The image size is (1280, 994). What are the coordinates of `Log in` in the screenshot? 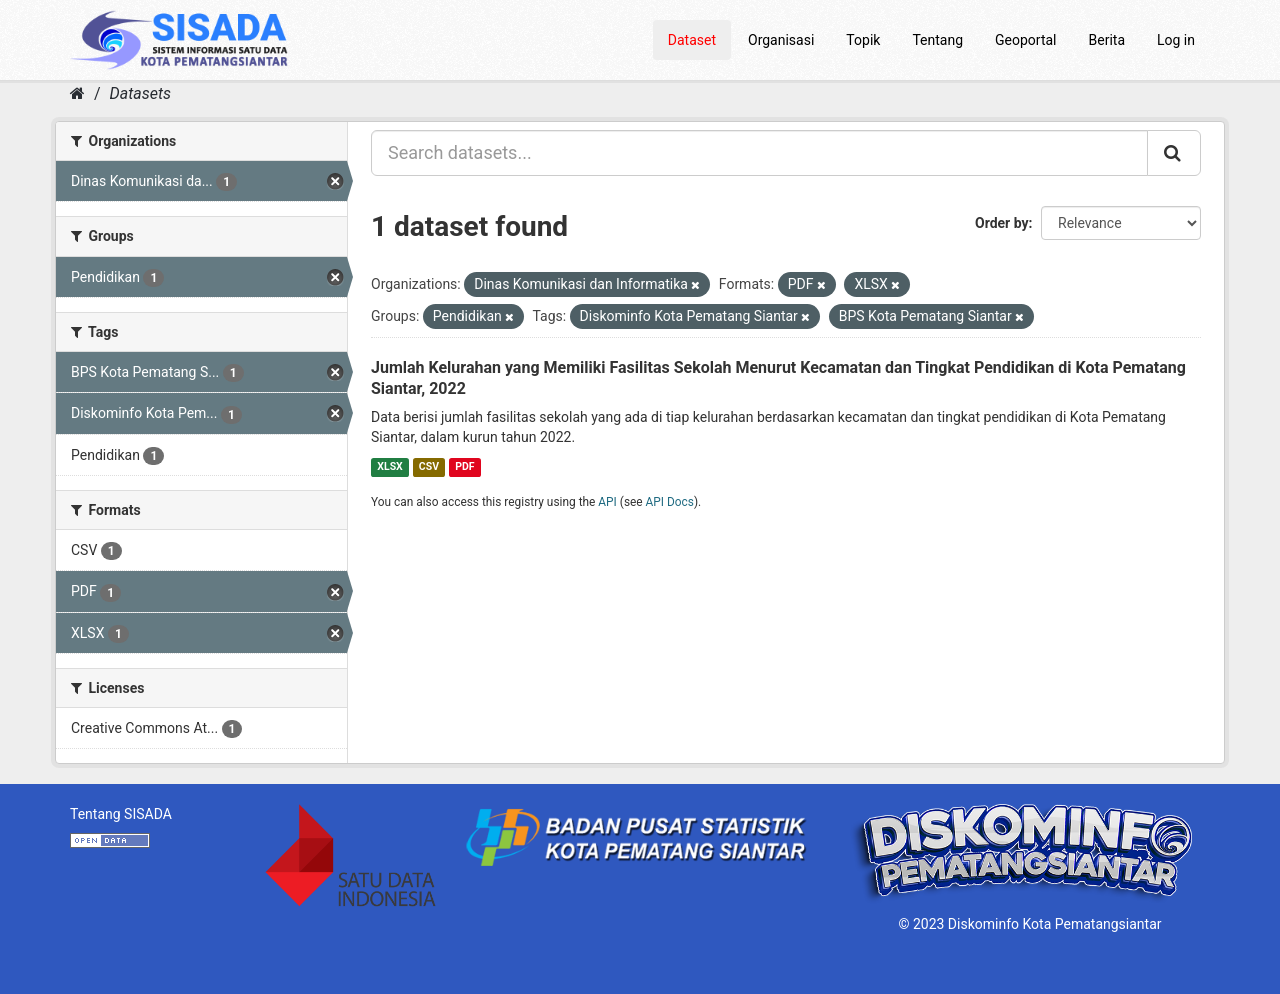 It's located at (1176, 40).